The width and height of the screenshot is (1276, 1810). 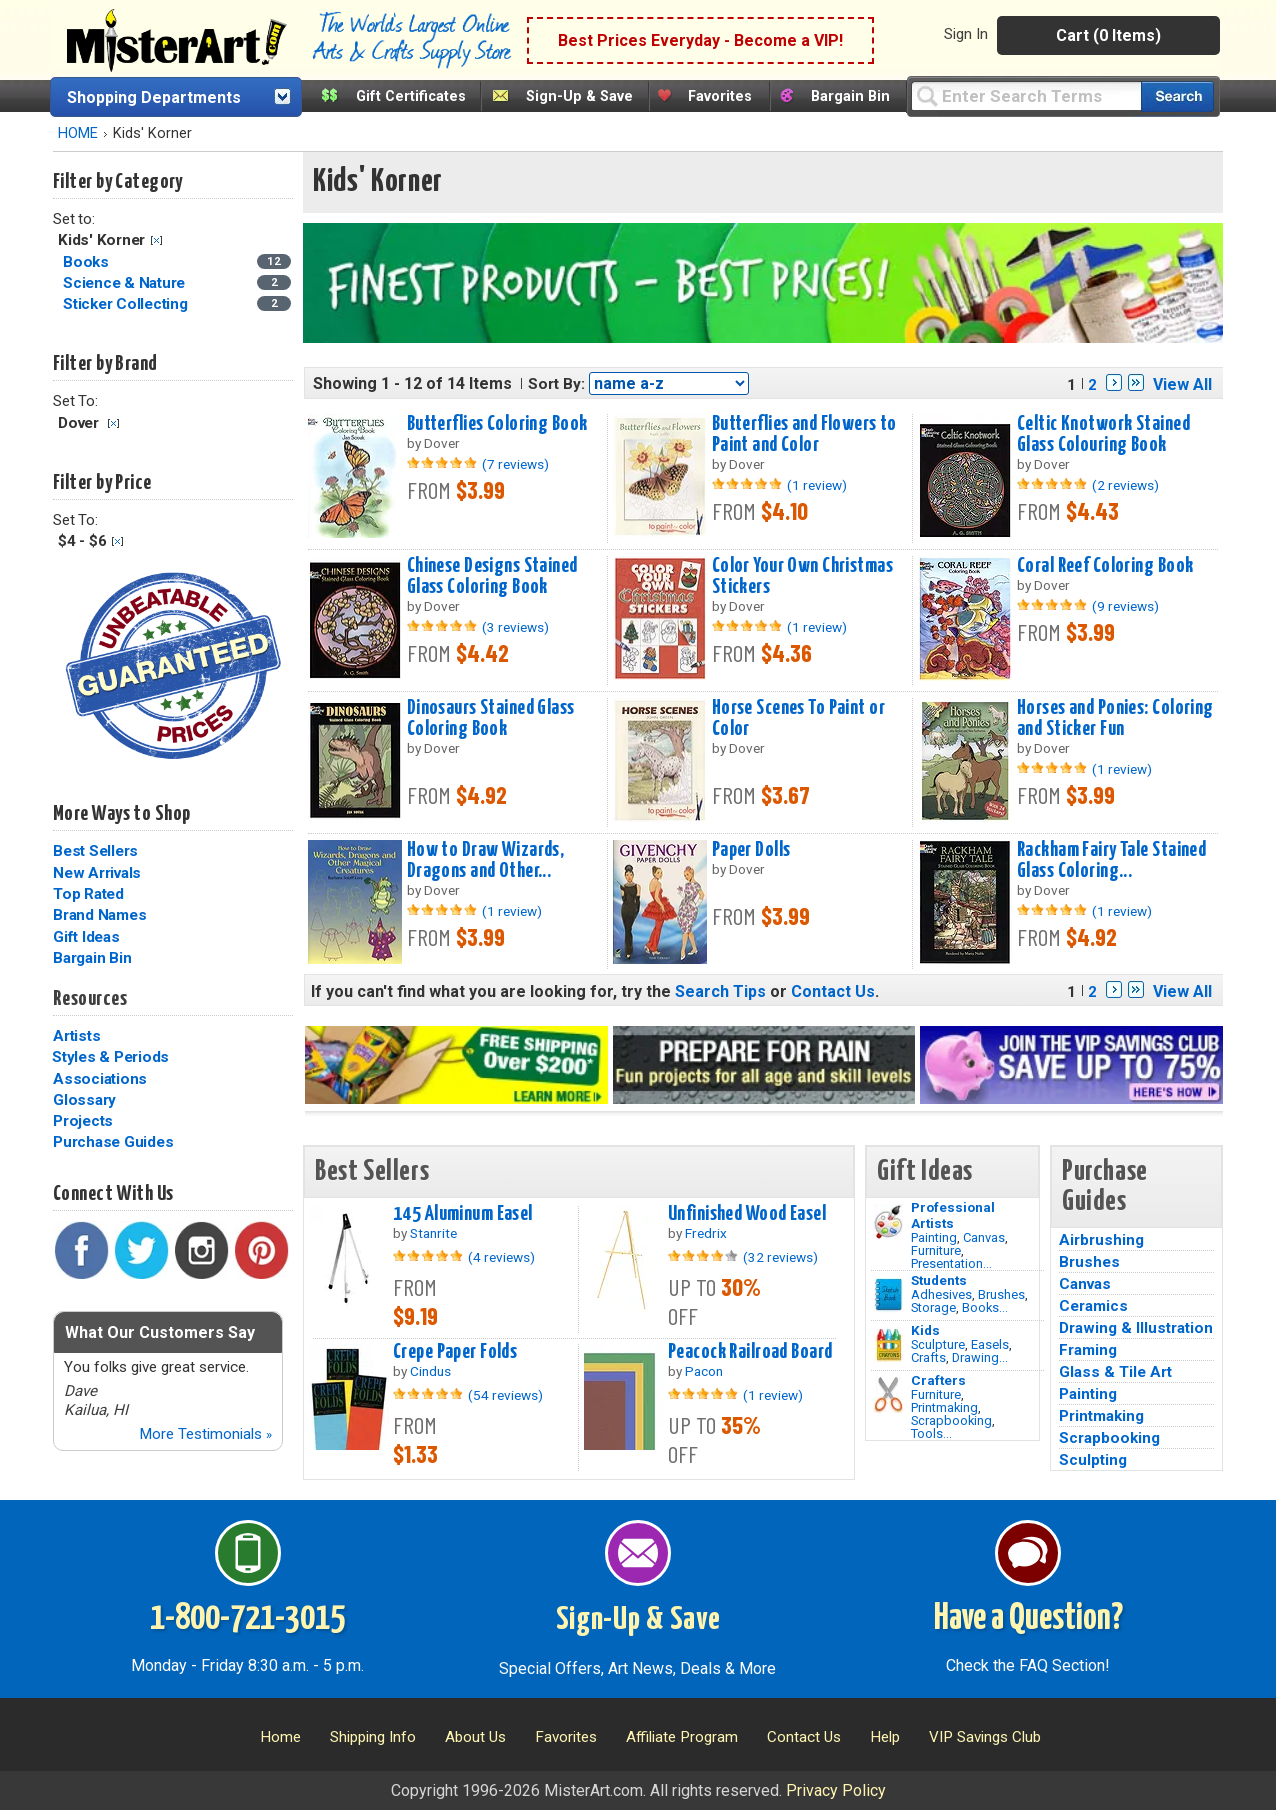 I want to click on HOME, so click(x=78, y=133).